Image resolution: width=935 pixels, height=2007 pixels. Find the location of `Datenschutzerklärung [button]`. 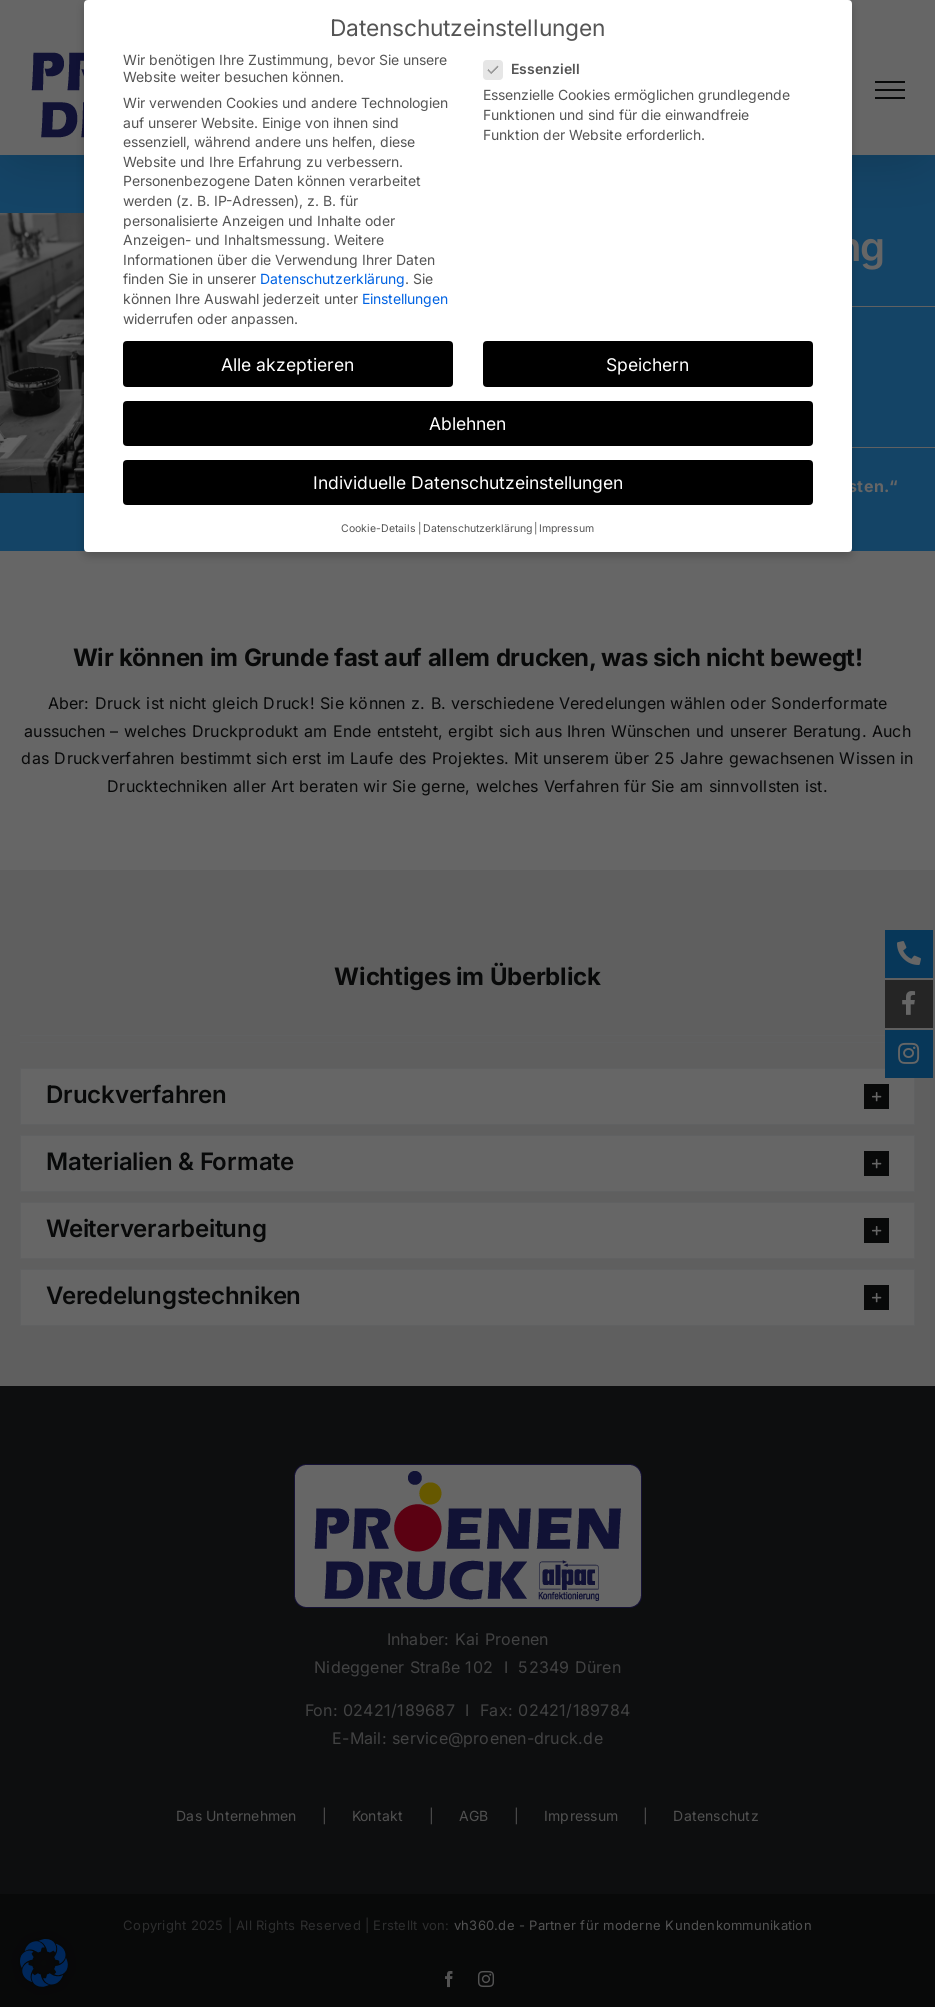

Datenschutzerklärung [button] is located at coordinates (477, 528).